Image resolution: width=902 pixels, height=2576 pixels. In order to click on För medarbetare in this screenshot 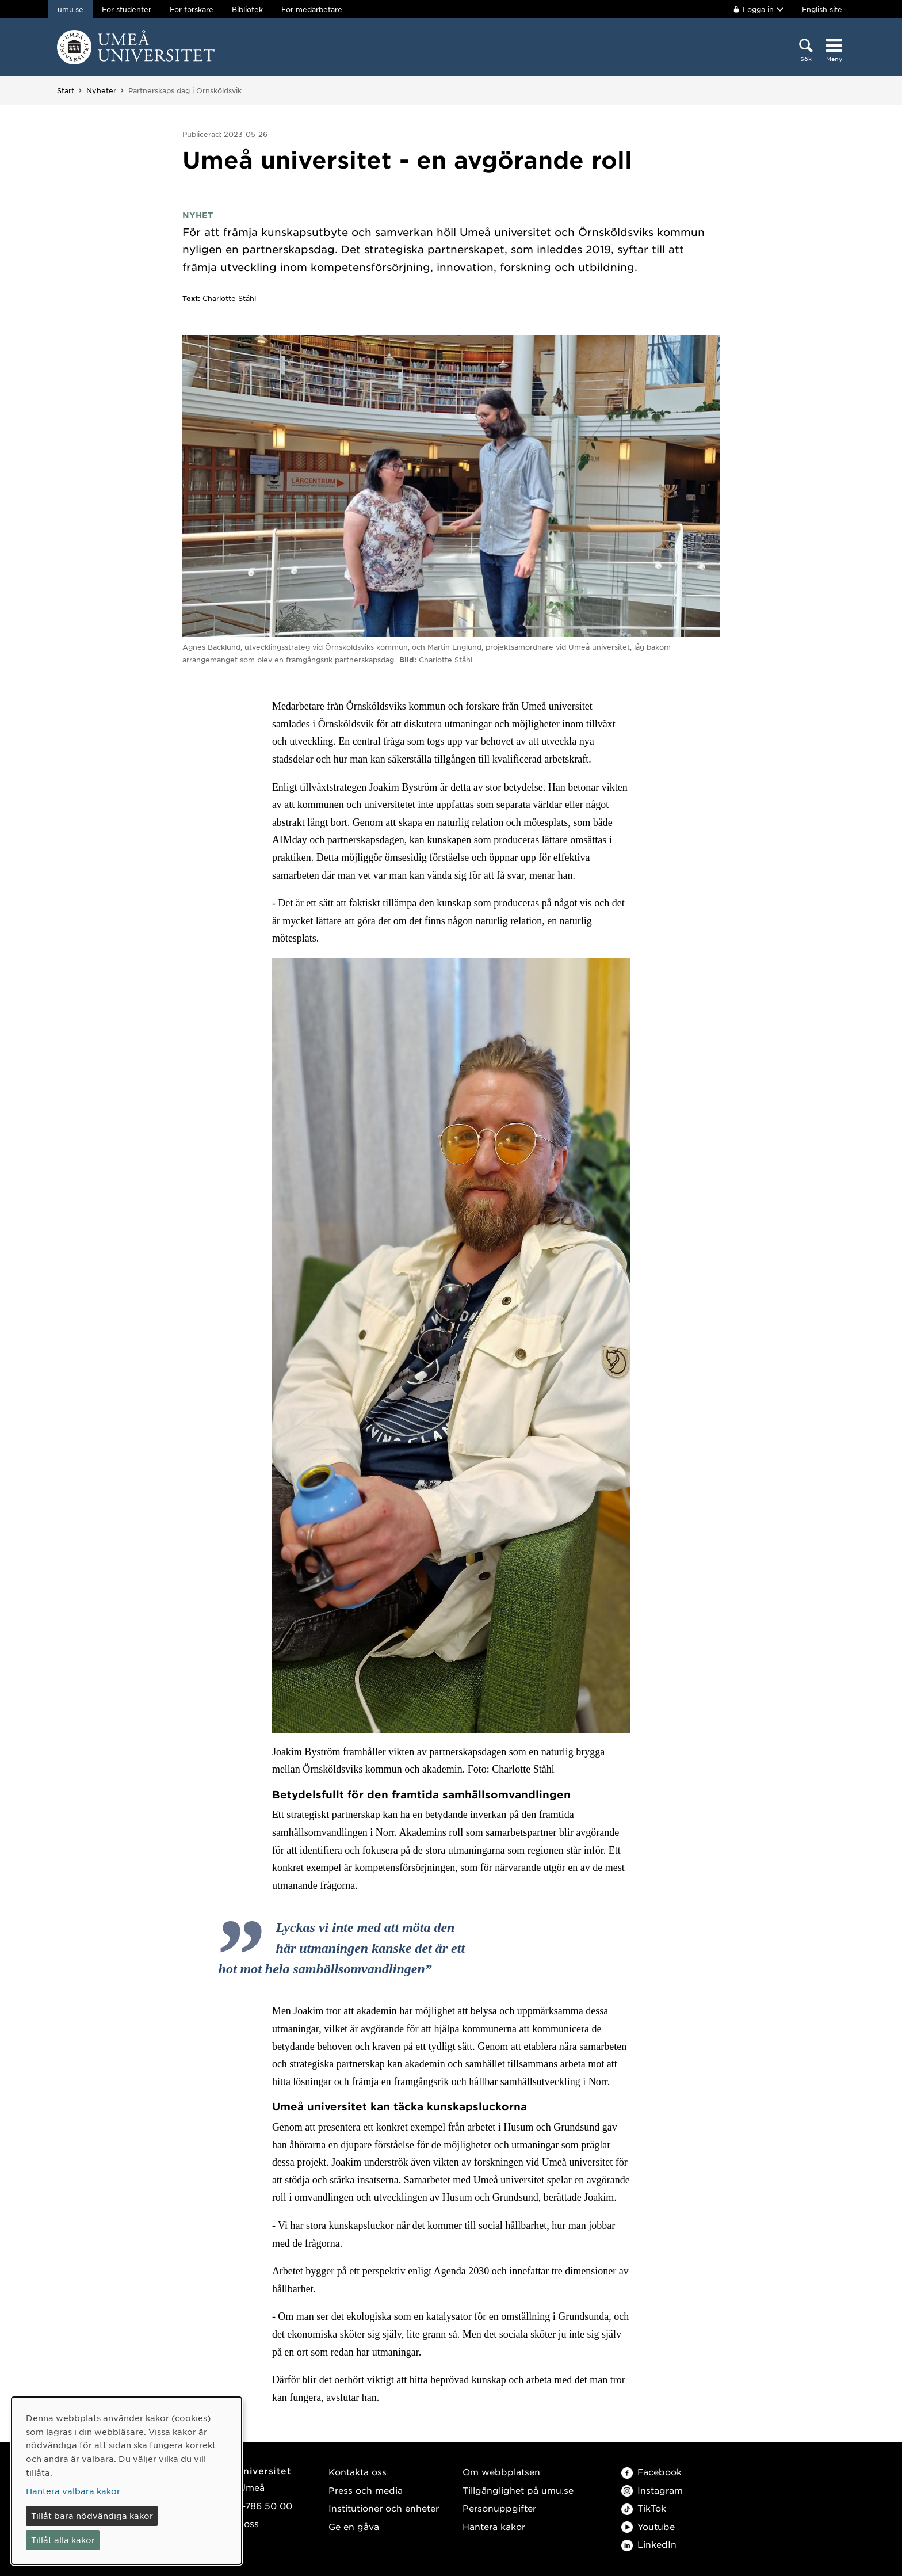, I will do `click(311, 9)`.